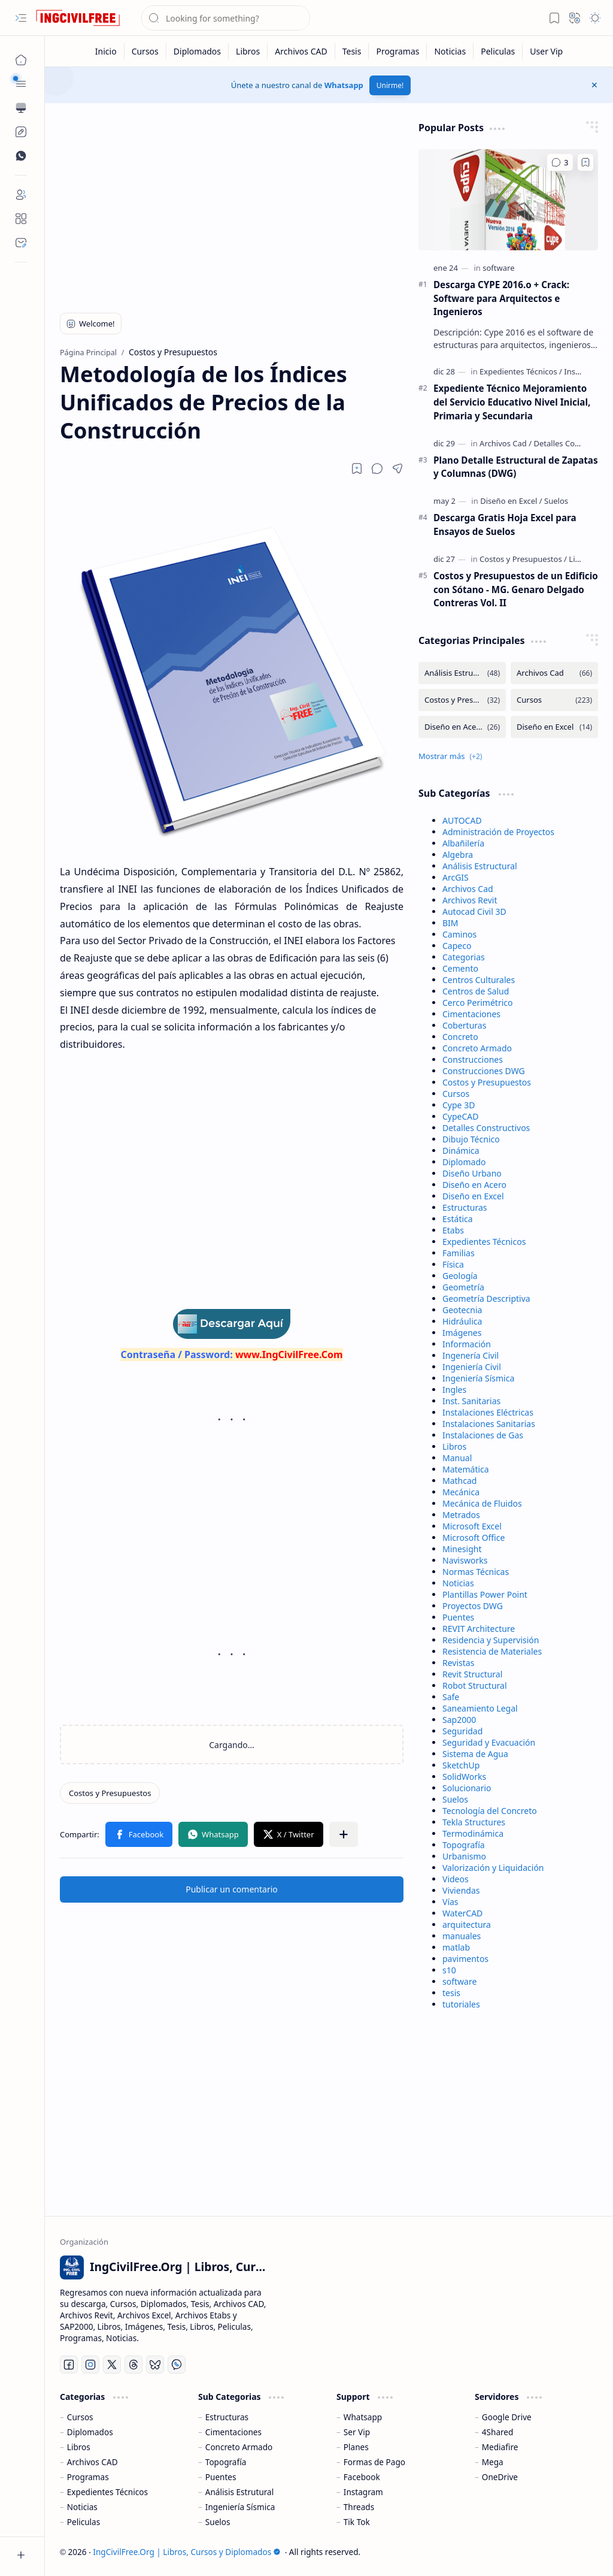 The height and width of the screenshot is (2576, 613). What do you see at coordinates (21, 243) in the screenshot?
I see `[Contact]` at bounding box center [21, 243].